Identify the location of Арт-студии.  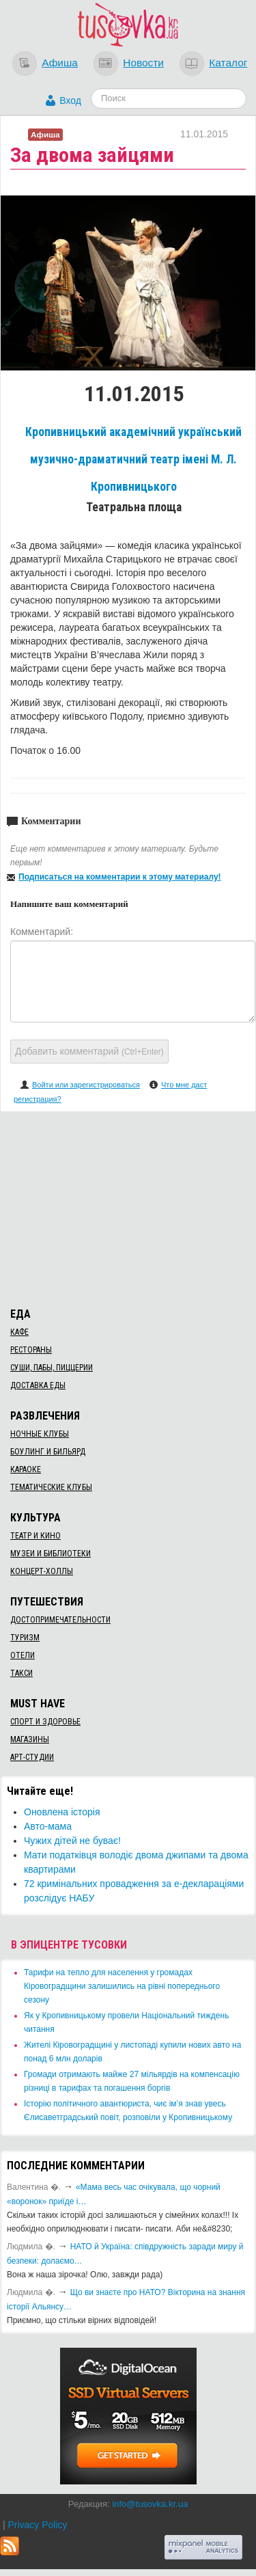
(32, 1757).